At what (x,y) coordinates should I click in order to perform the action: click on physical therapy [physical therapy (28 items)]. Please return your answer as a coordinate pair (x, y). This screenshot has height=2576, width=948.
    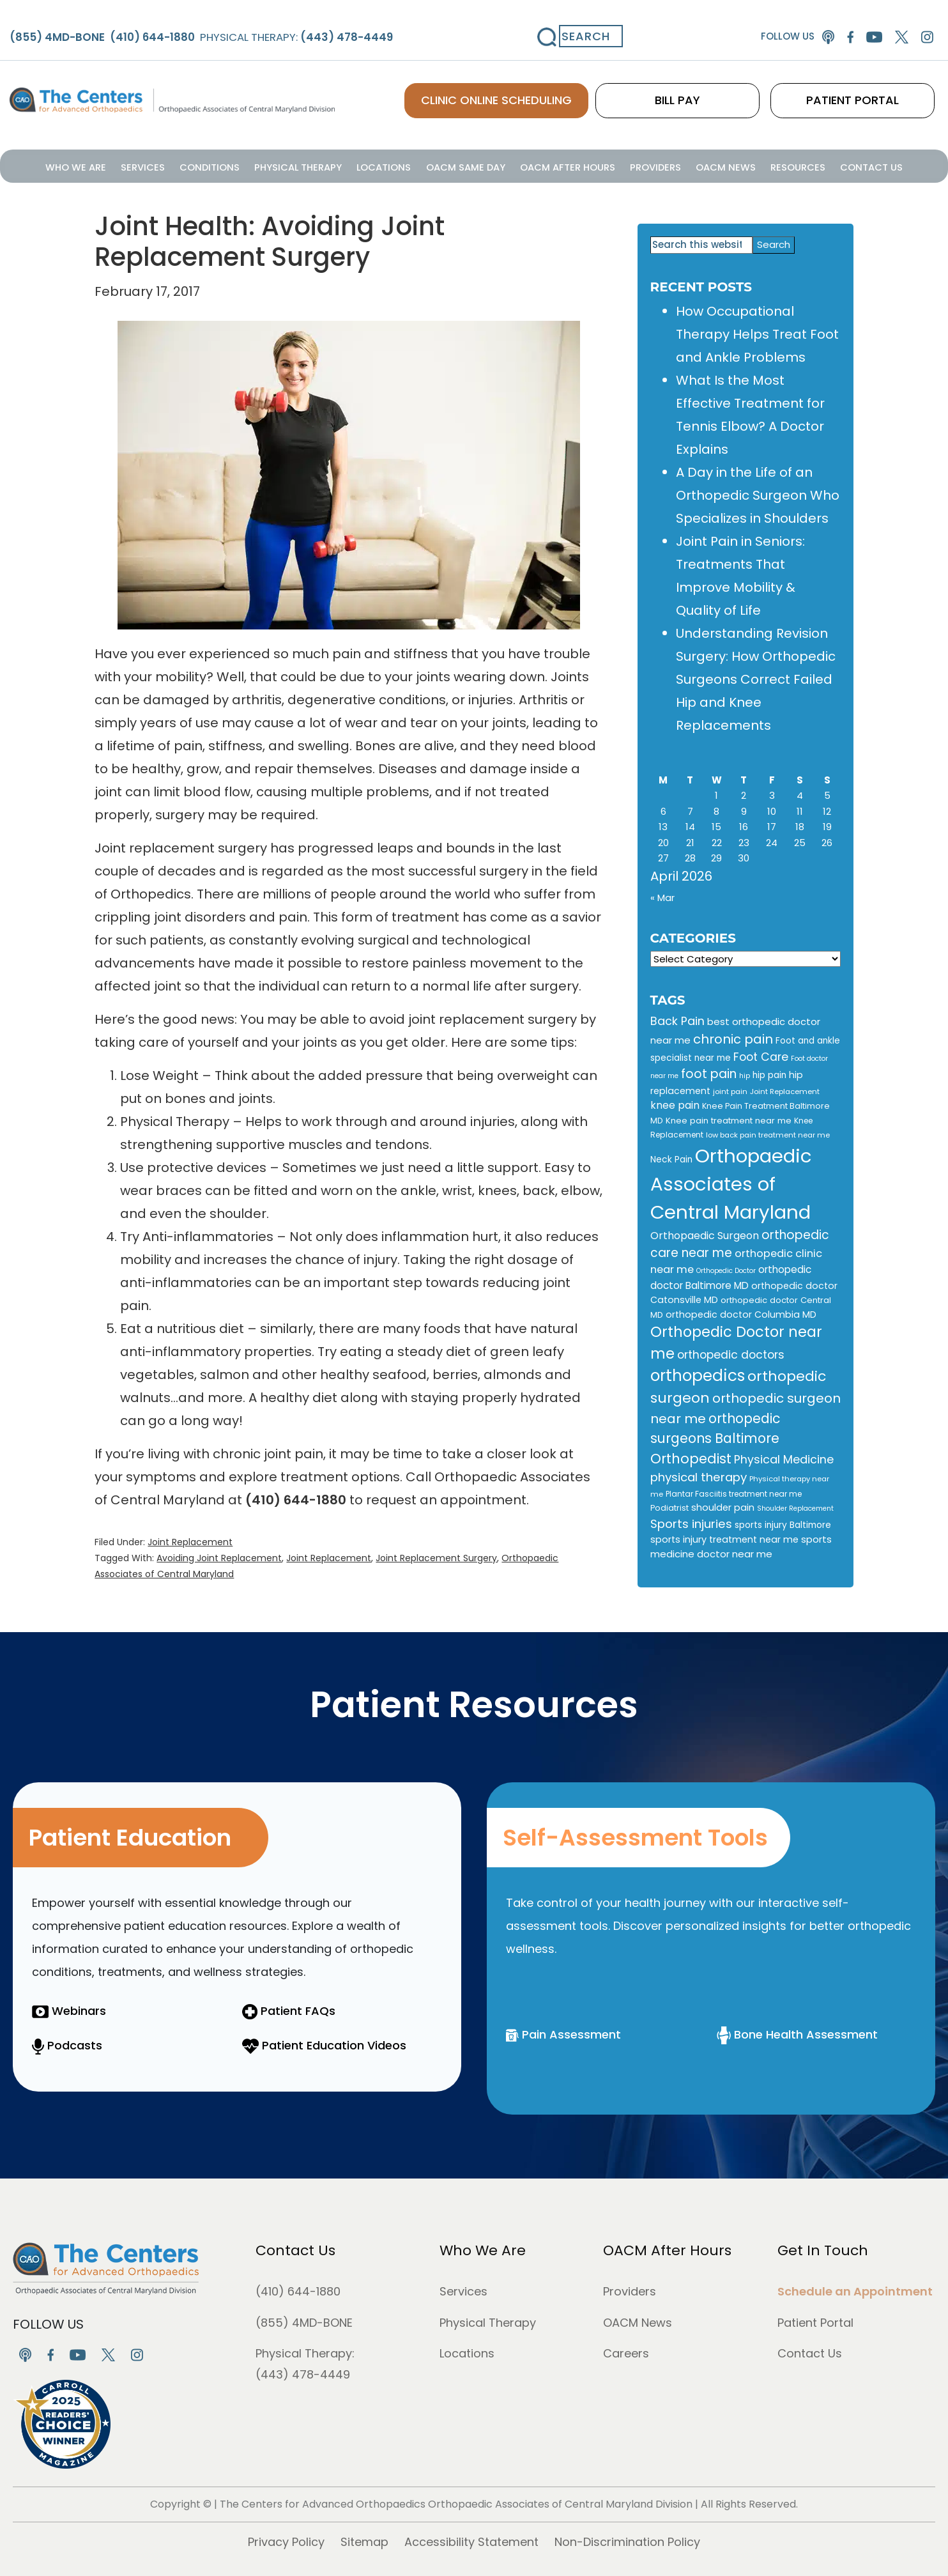
    Looking at the image, I should click on (698, 1477).